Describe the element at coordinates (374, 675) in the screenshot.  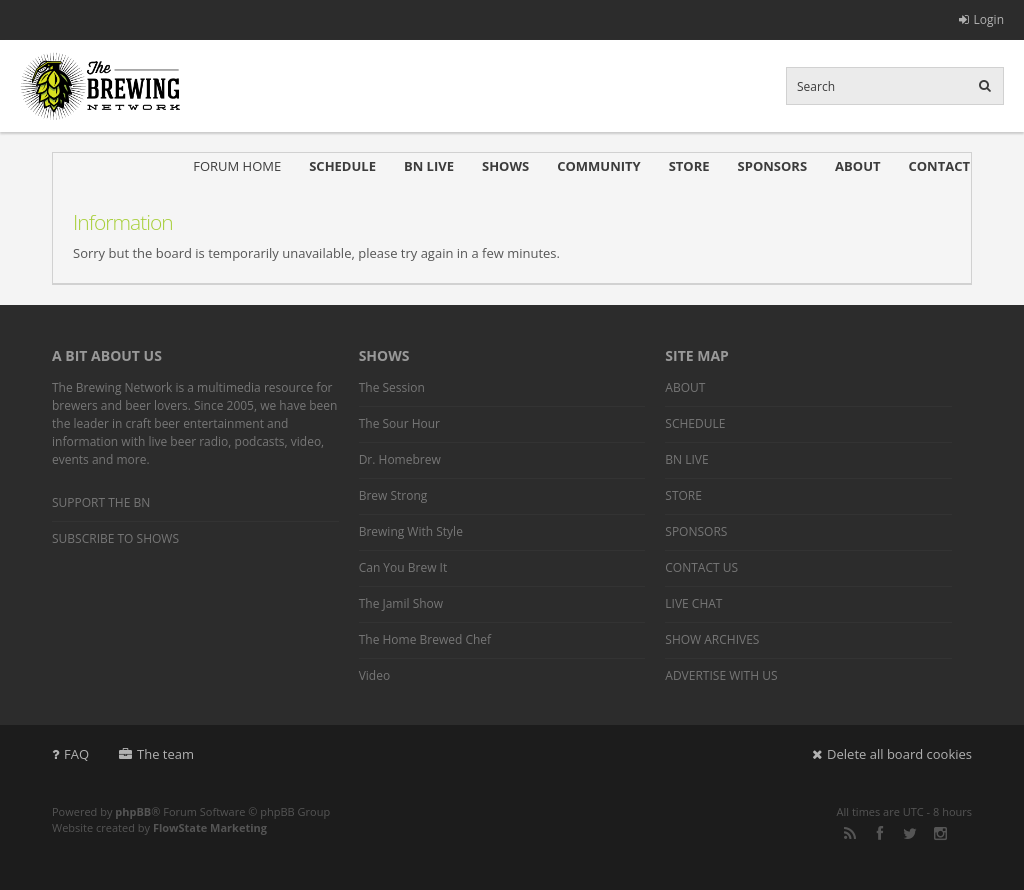
I see `Video` at that location.